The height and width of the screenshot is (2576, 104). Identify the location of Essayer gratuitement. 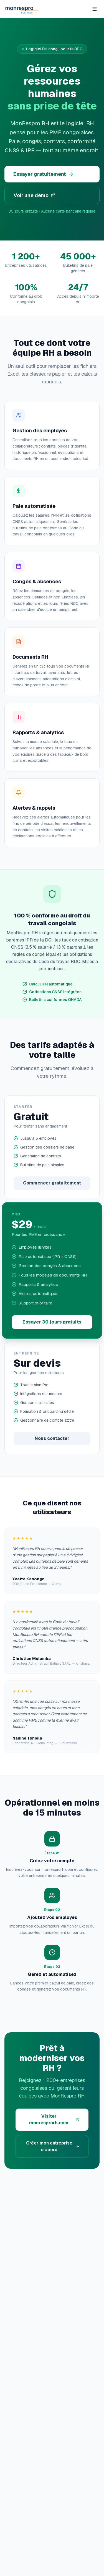
(43, 174).